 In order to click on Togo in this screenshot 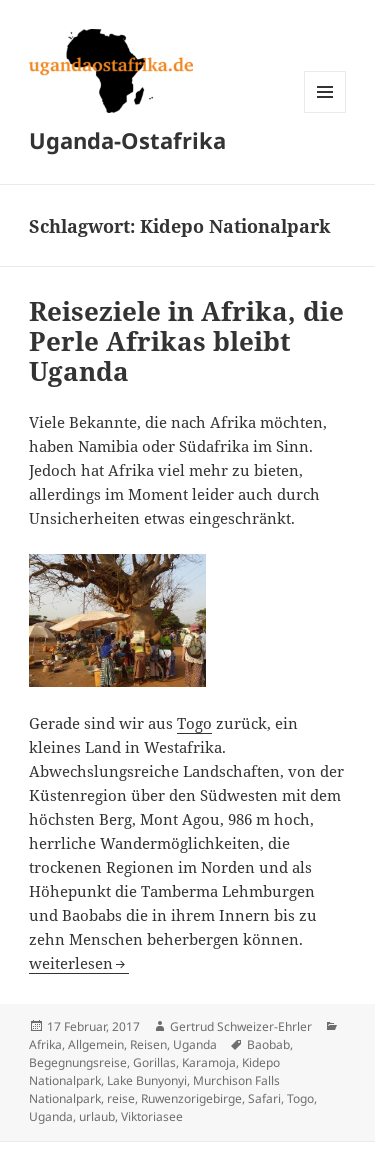, I will do `click(194, 723)`.